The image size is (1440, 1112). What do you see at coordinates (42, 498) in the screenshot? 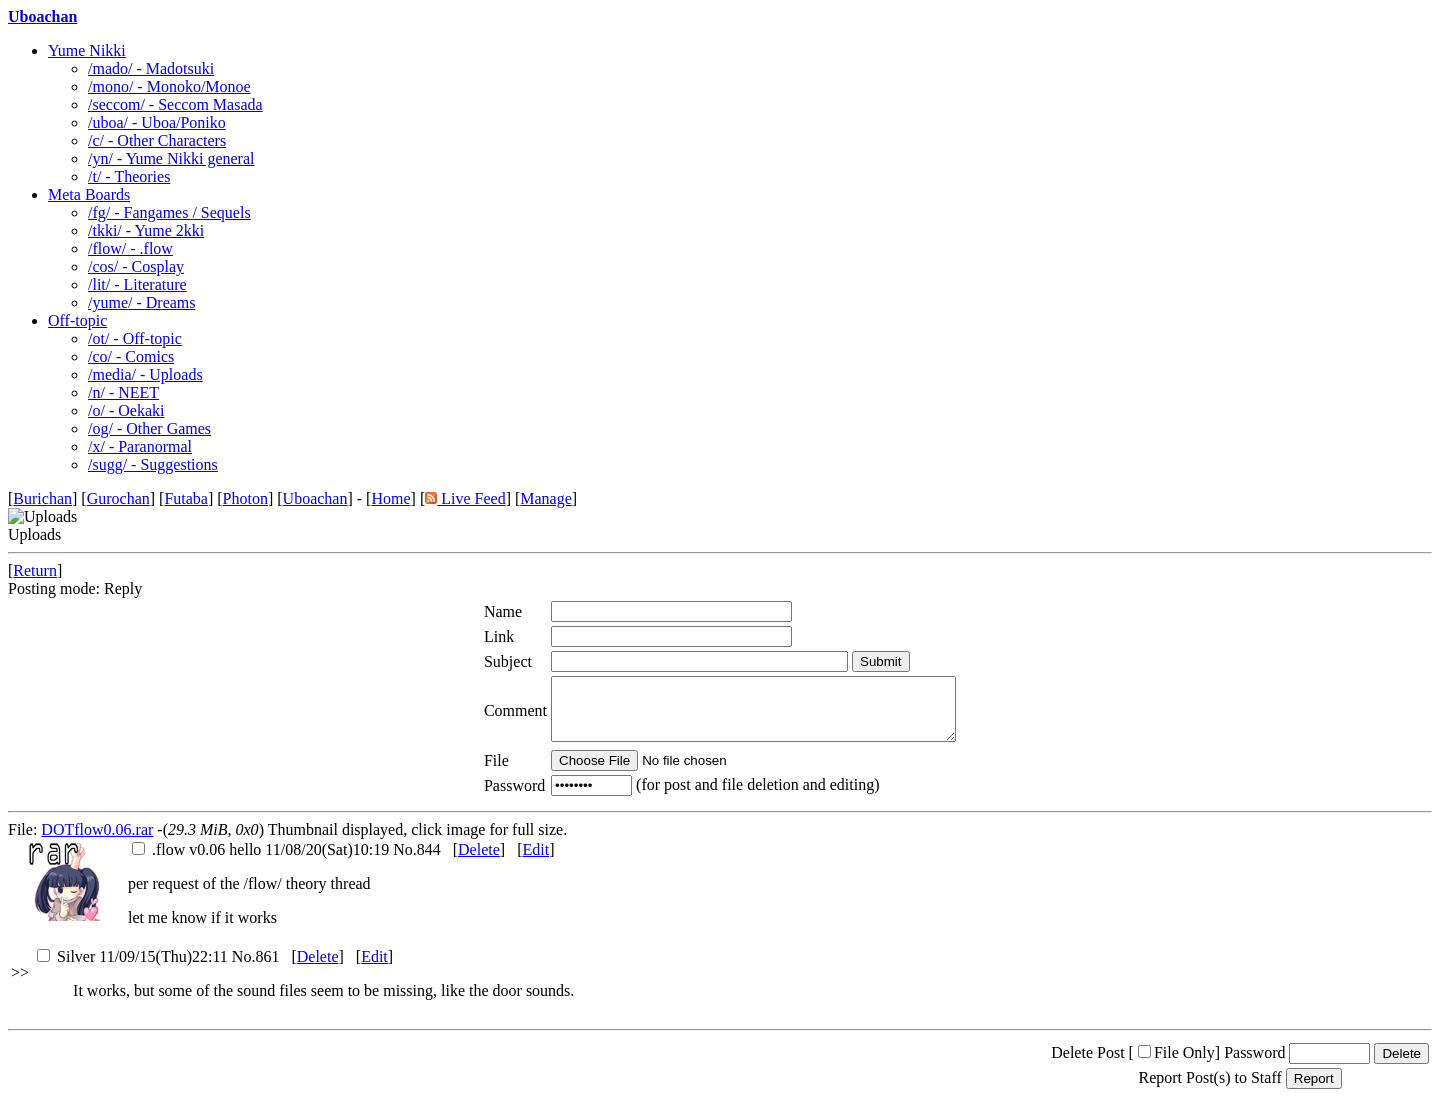
I see `Burichan` at bounding box center [42, 498].